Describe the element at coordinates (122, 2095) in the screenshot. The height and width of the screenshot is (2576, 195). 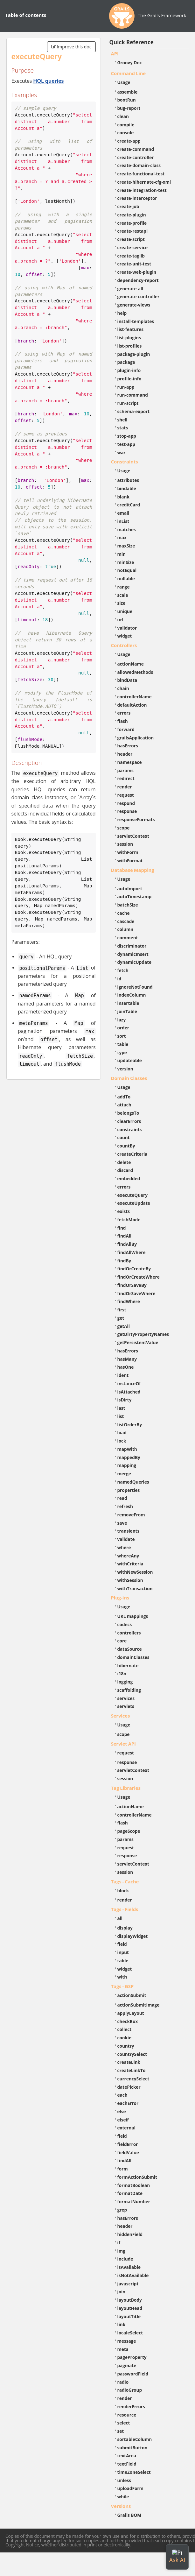
I see `each` at that location.